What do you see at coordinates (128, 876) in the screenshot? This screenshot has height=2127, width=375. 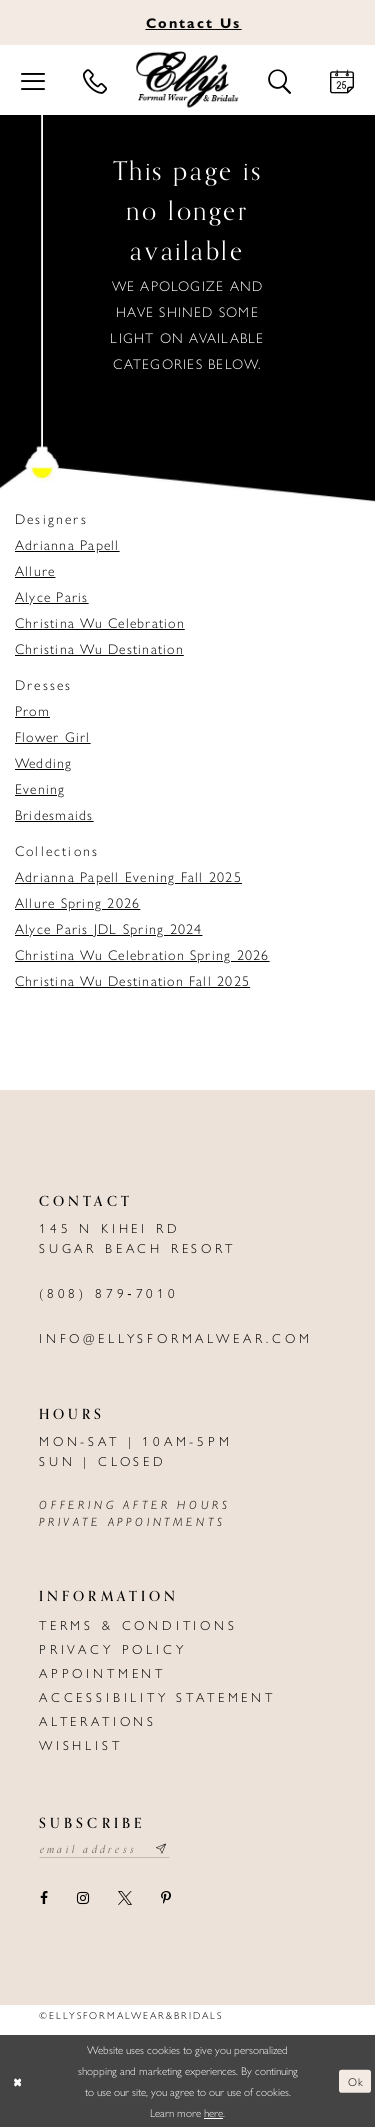 I see `Adrianna Papell Evening Fall 2025` at bounding box center [128, 876].